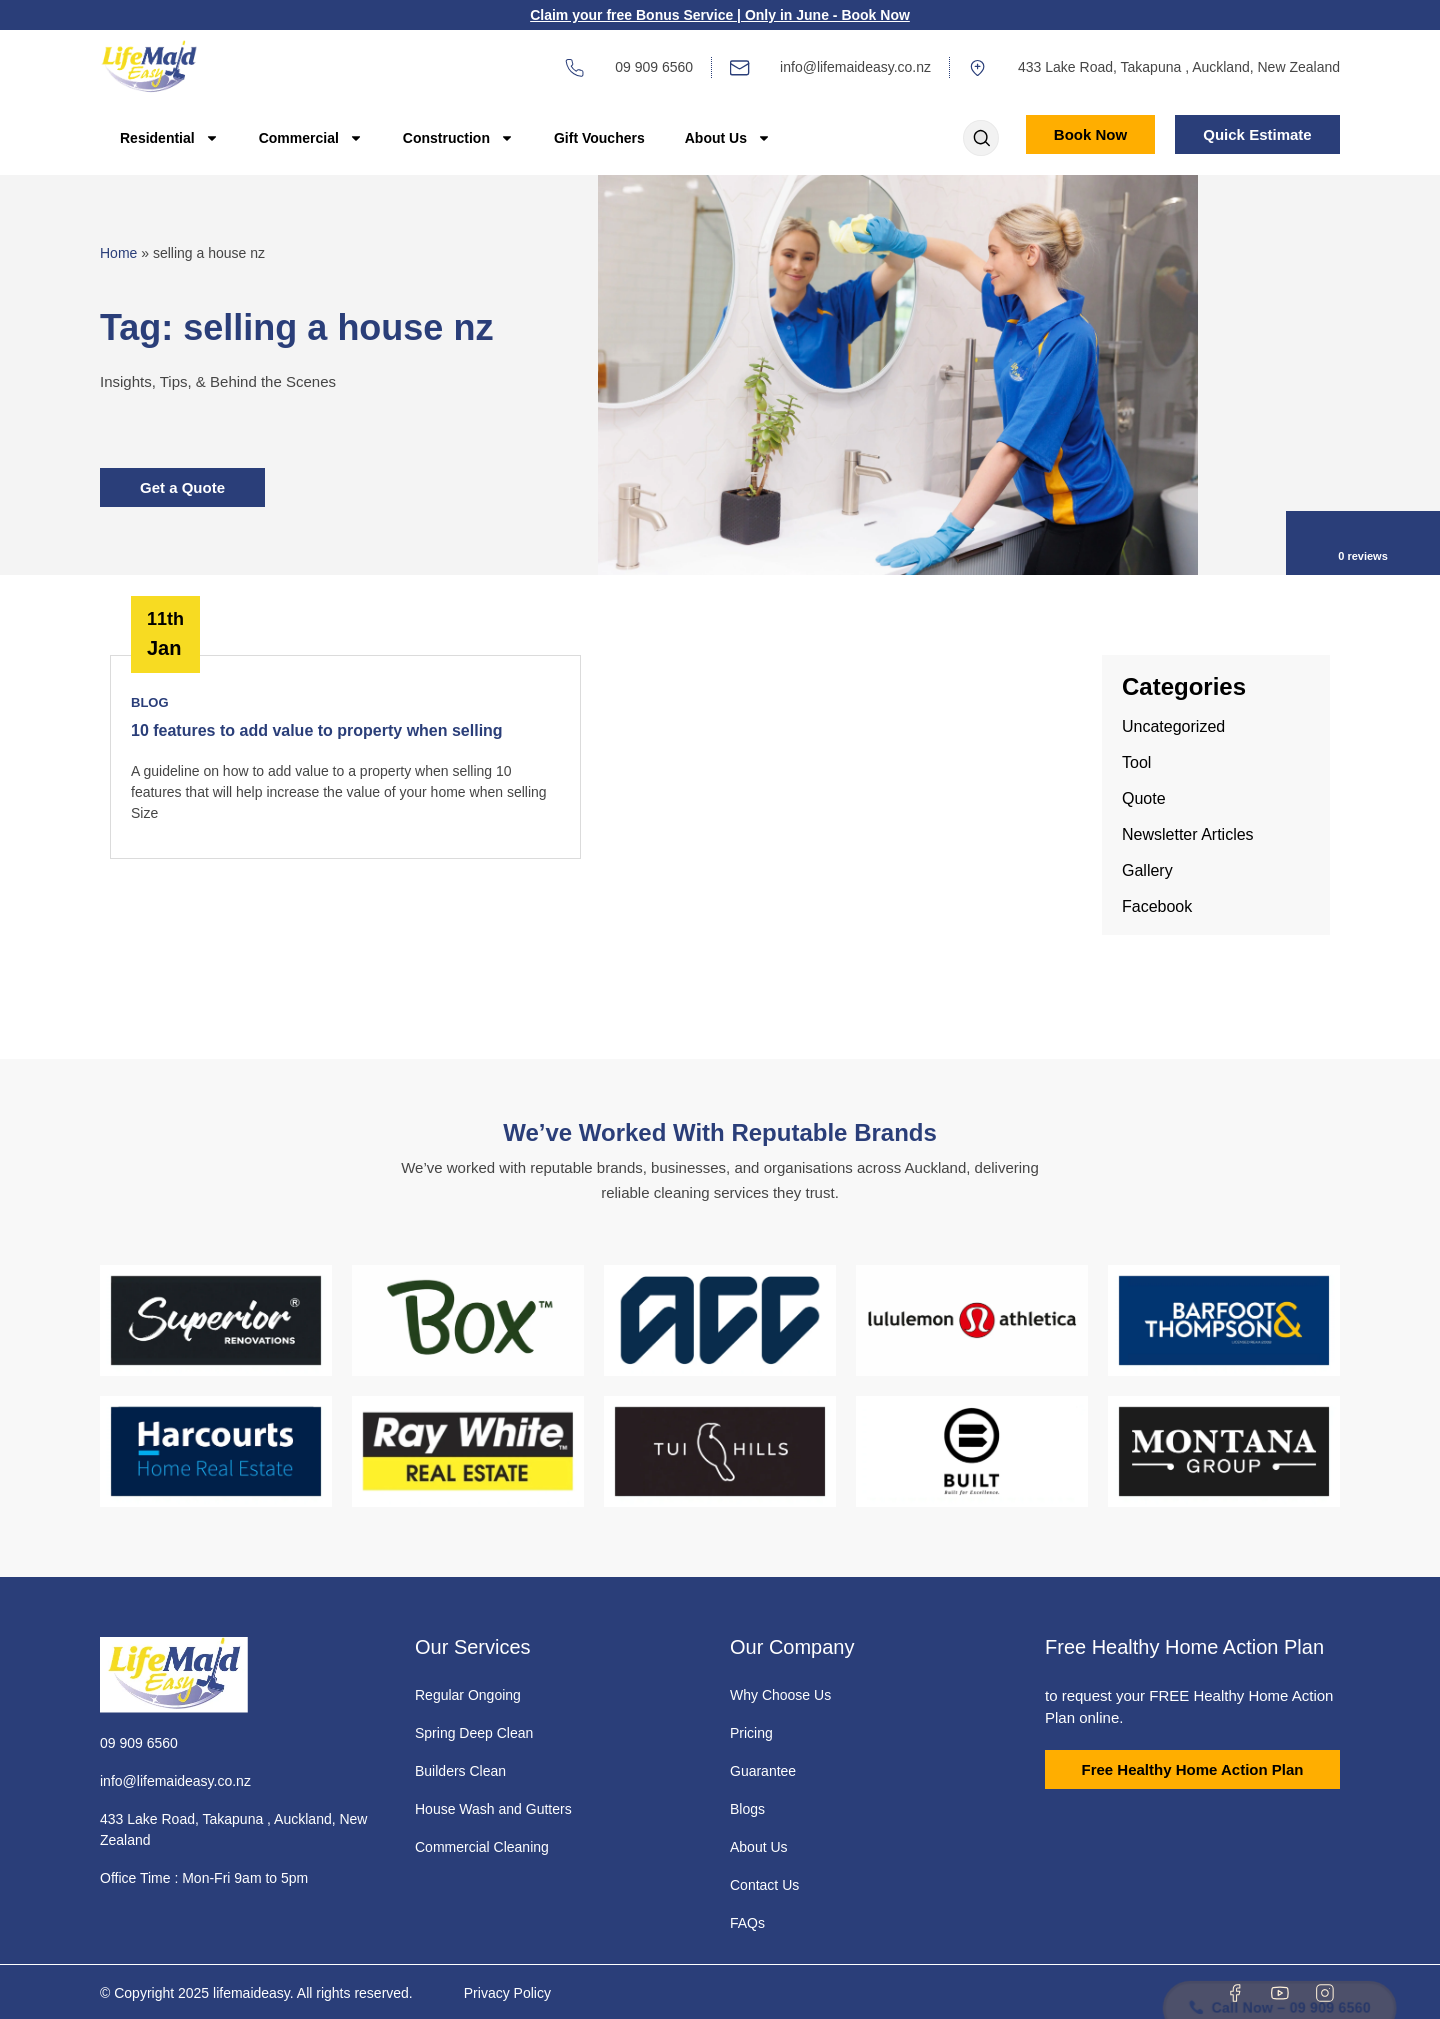  I want to click on Commercial, so click(311, 138).